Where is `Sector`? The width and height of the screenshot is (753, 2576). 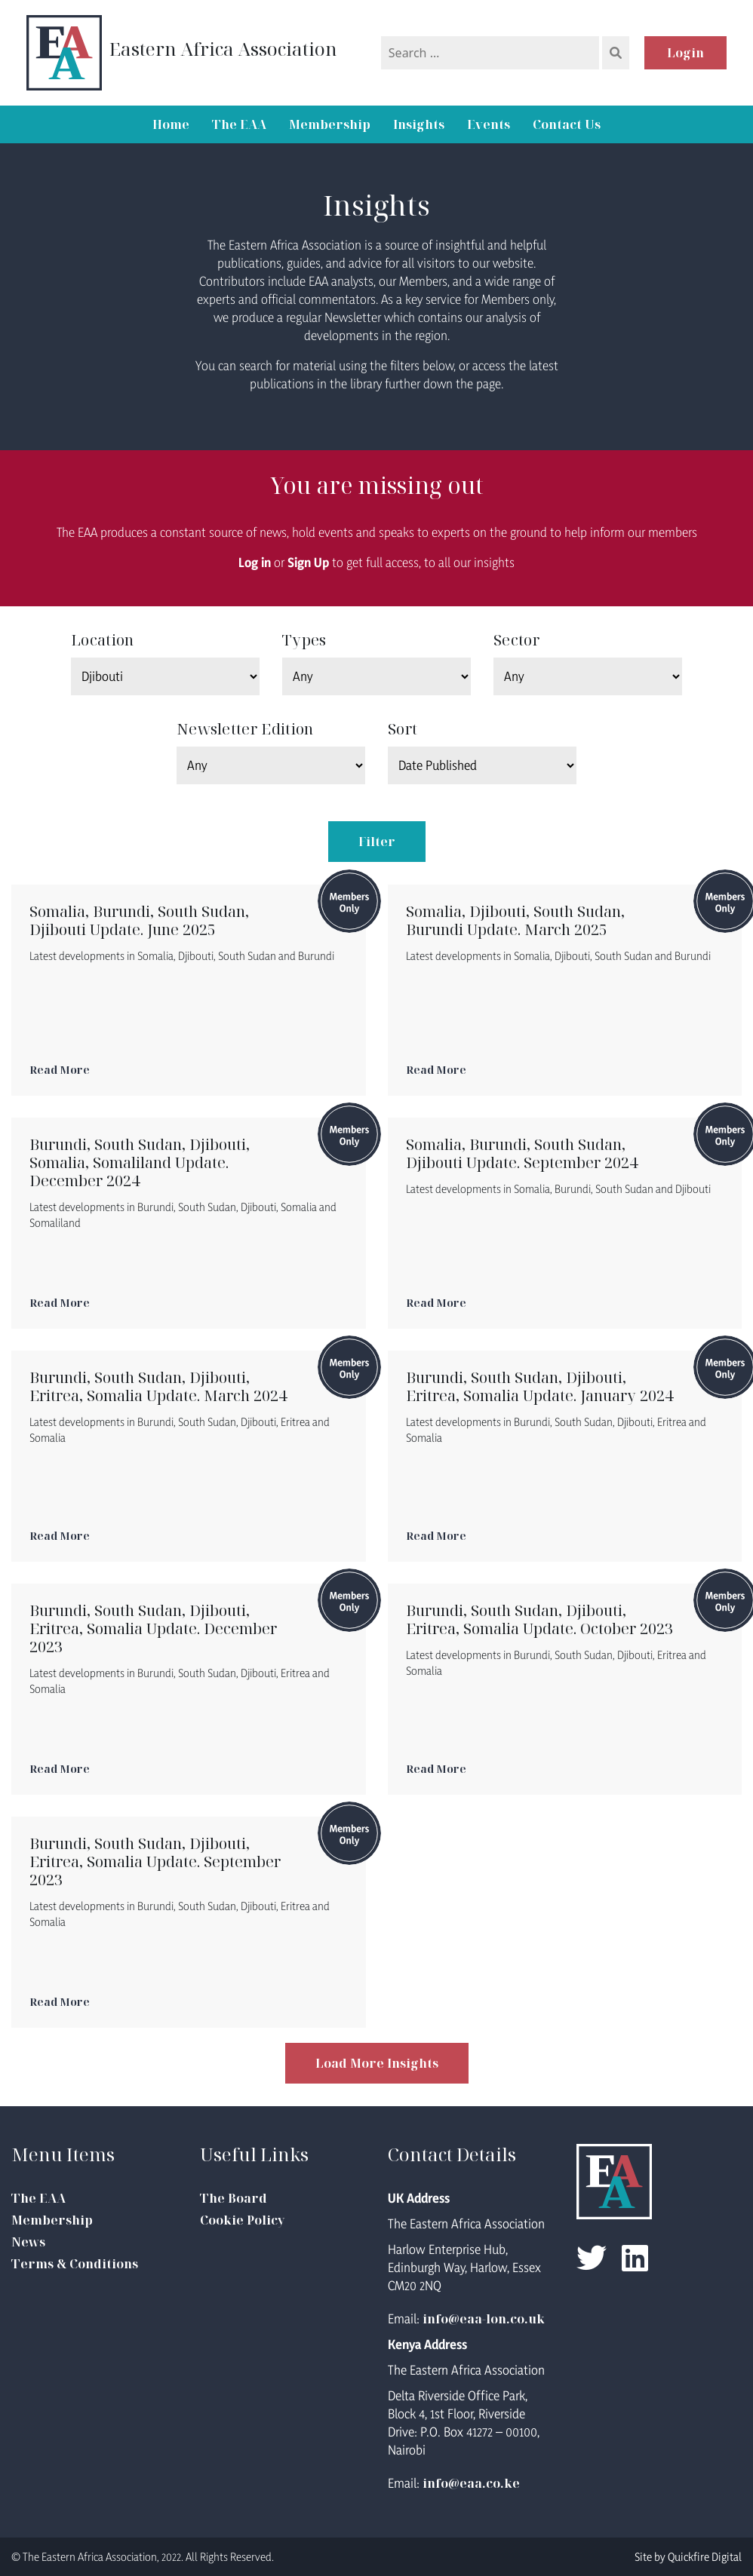
Sector is located at coordinates (516, 640).